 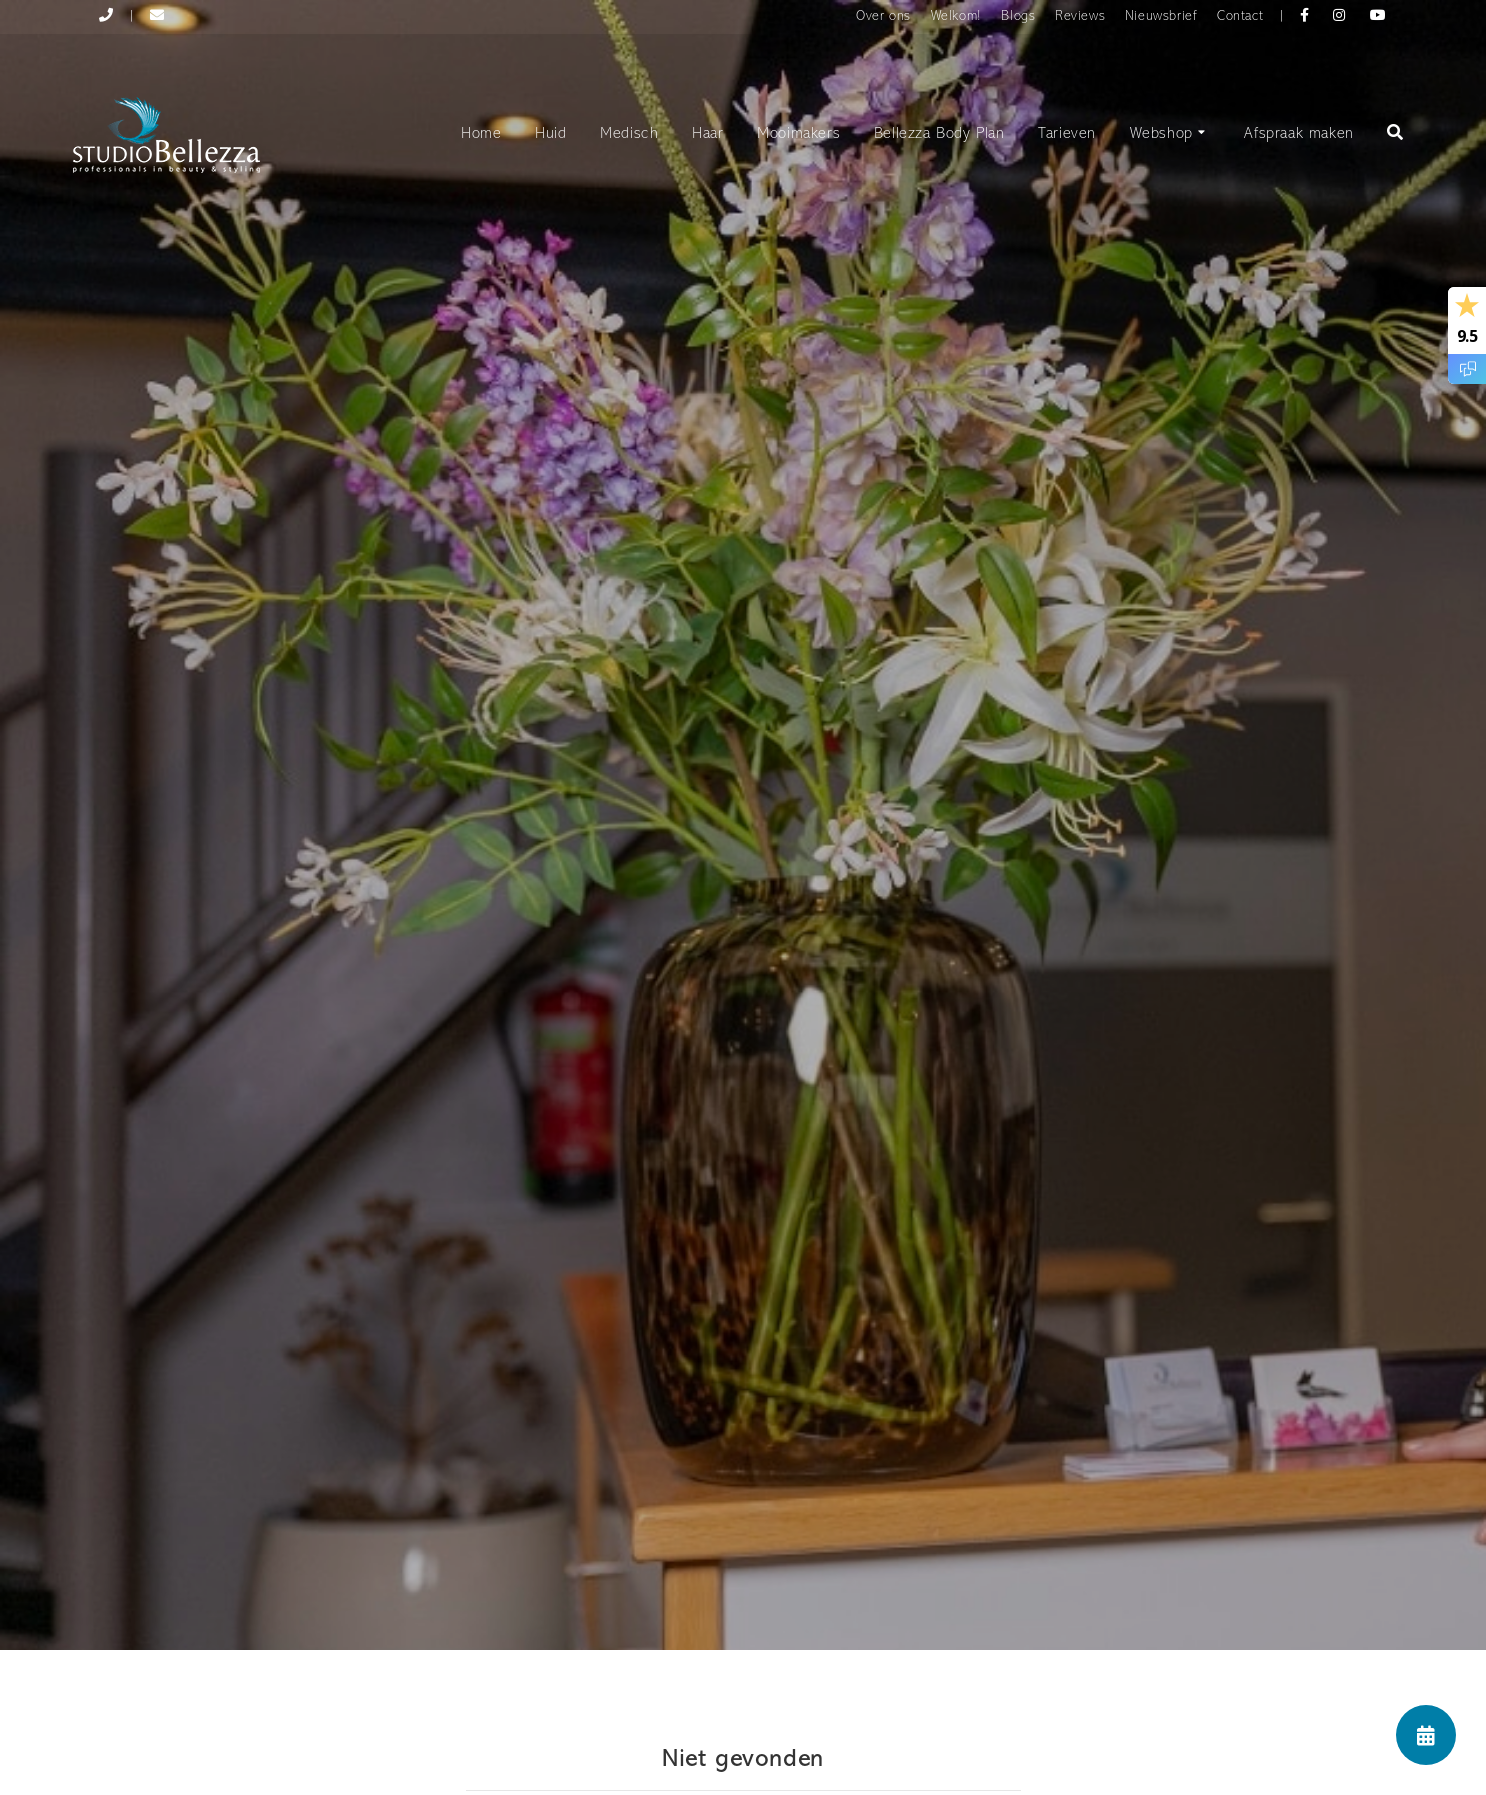 I want to click on Blogs, so click(x=1018, y=16).